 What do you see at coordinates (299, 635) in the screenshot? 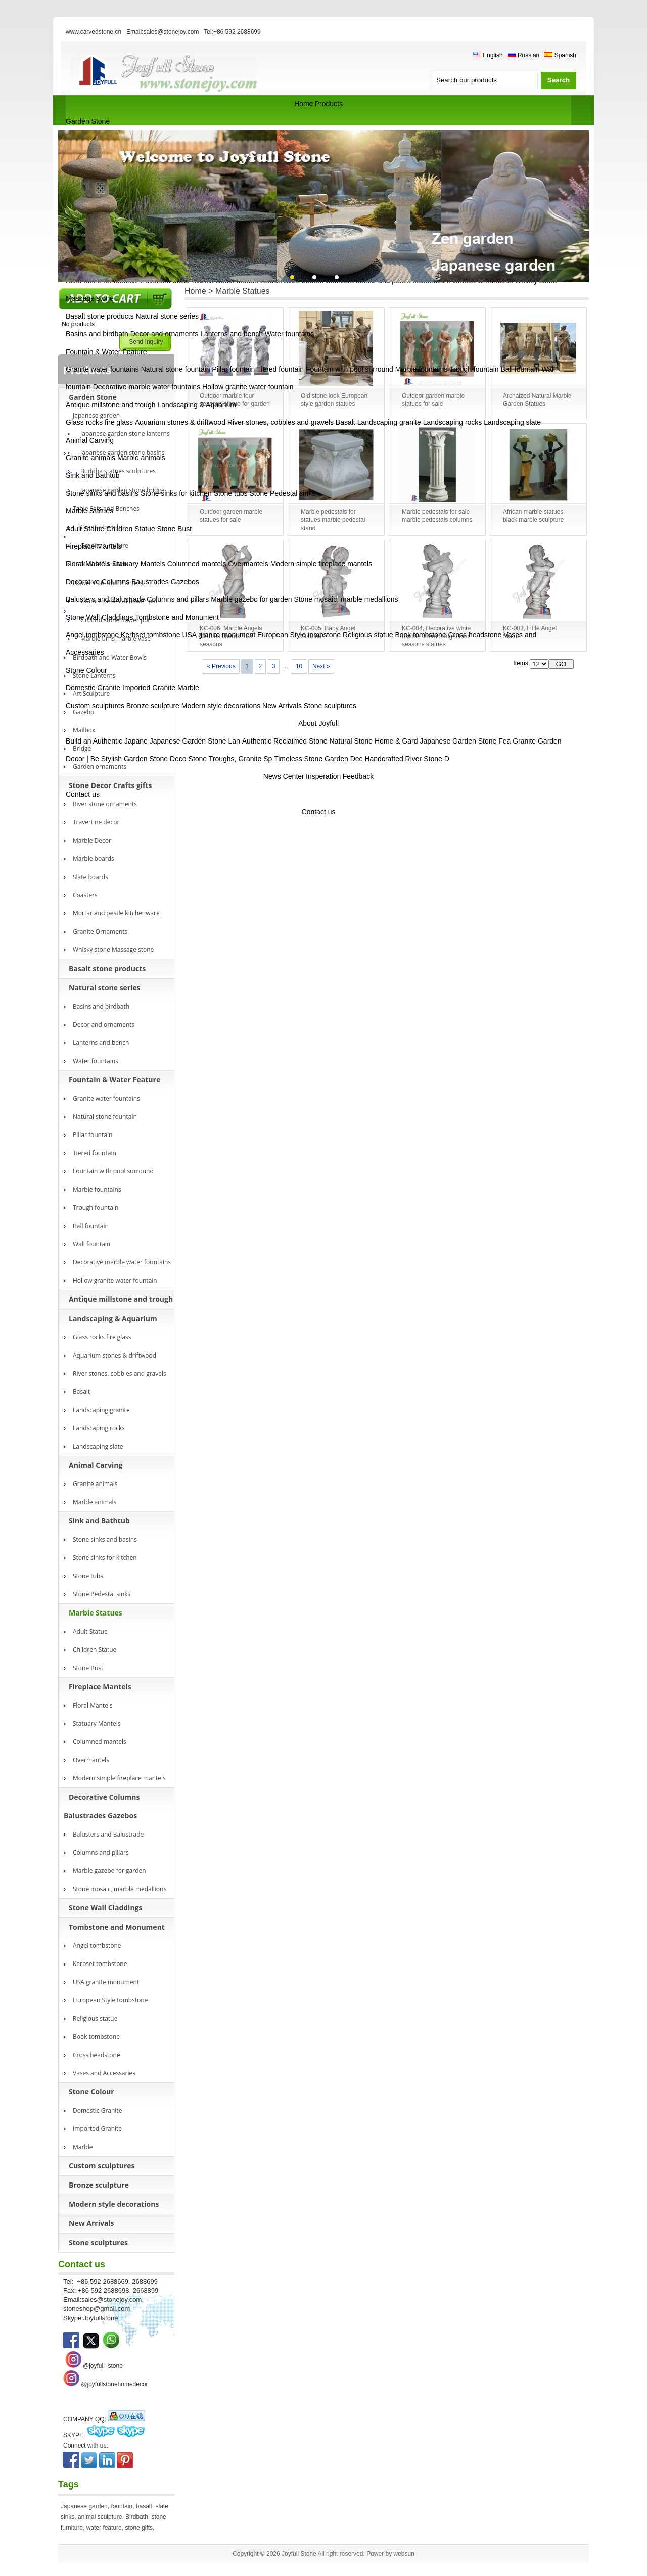
I see `European Style tombstone` at bounding box center [299, 635].